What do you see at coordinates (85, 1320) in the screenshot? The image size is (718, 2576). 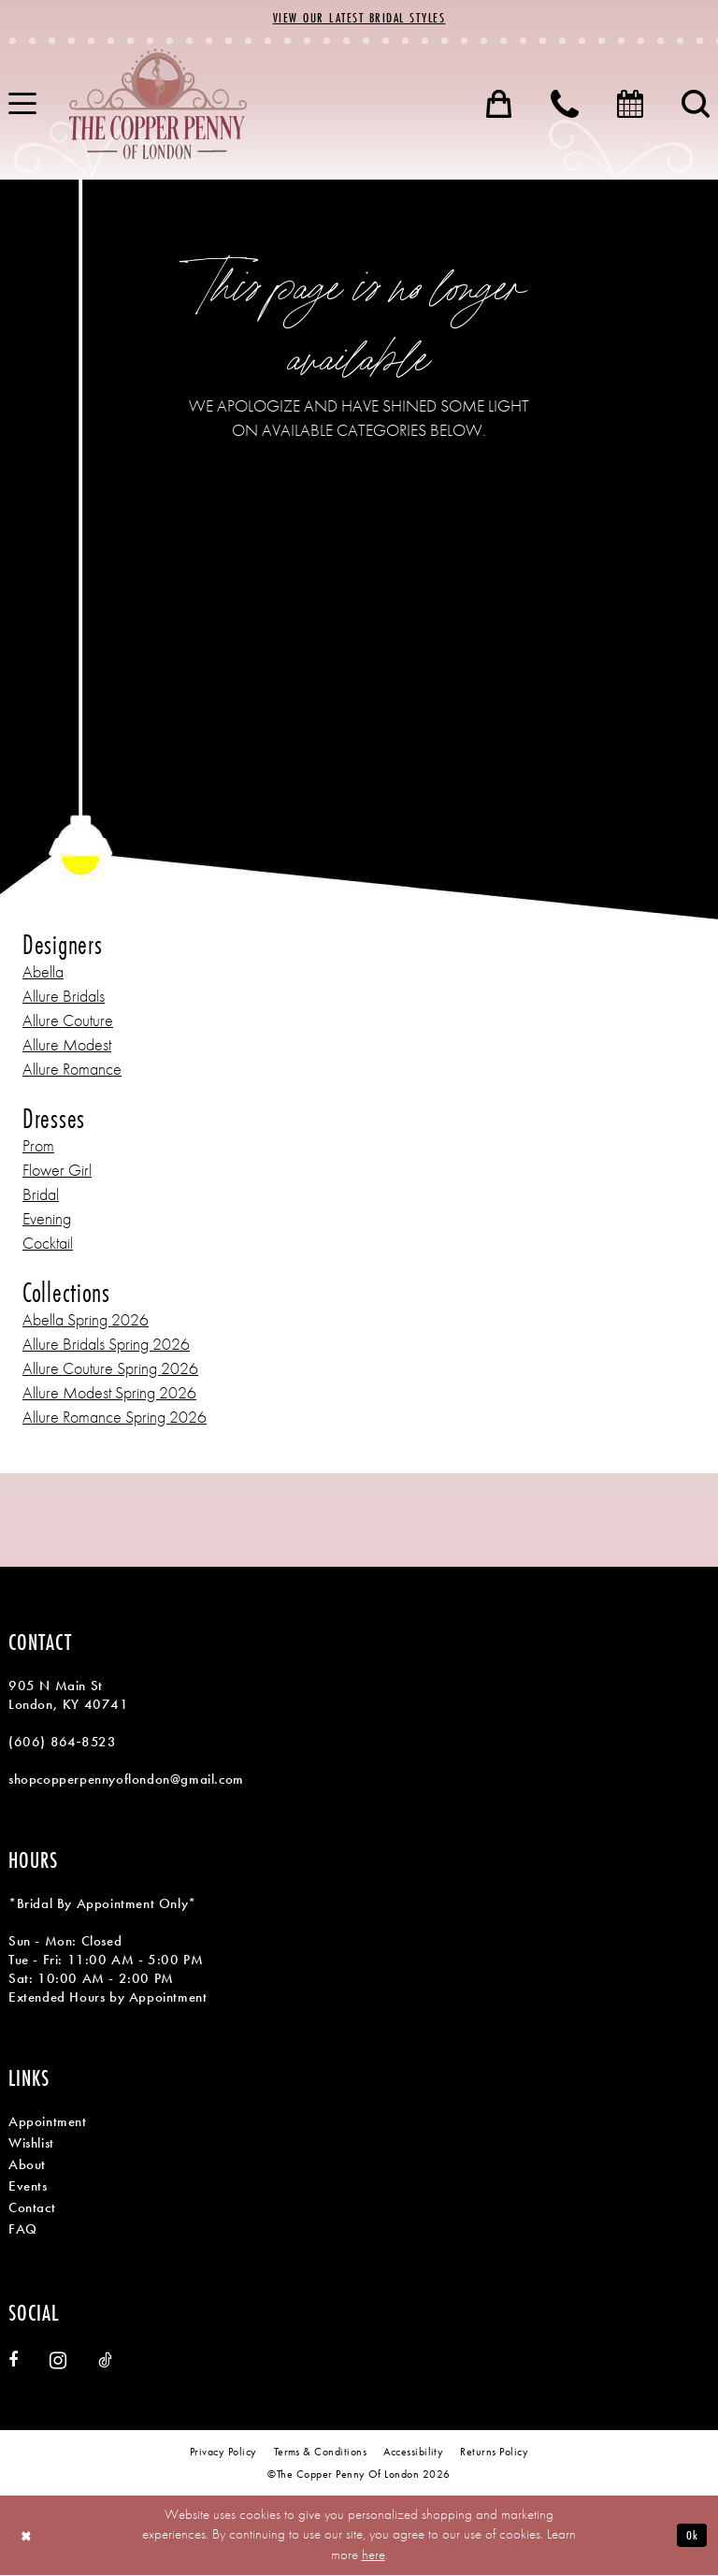 I see `Abella Spring 2026` at bounding box center [85, 1320].